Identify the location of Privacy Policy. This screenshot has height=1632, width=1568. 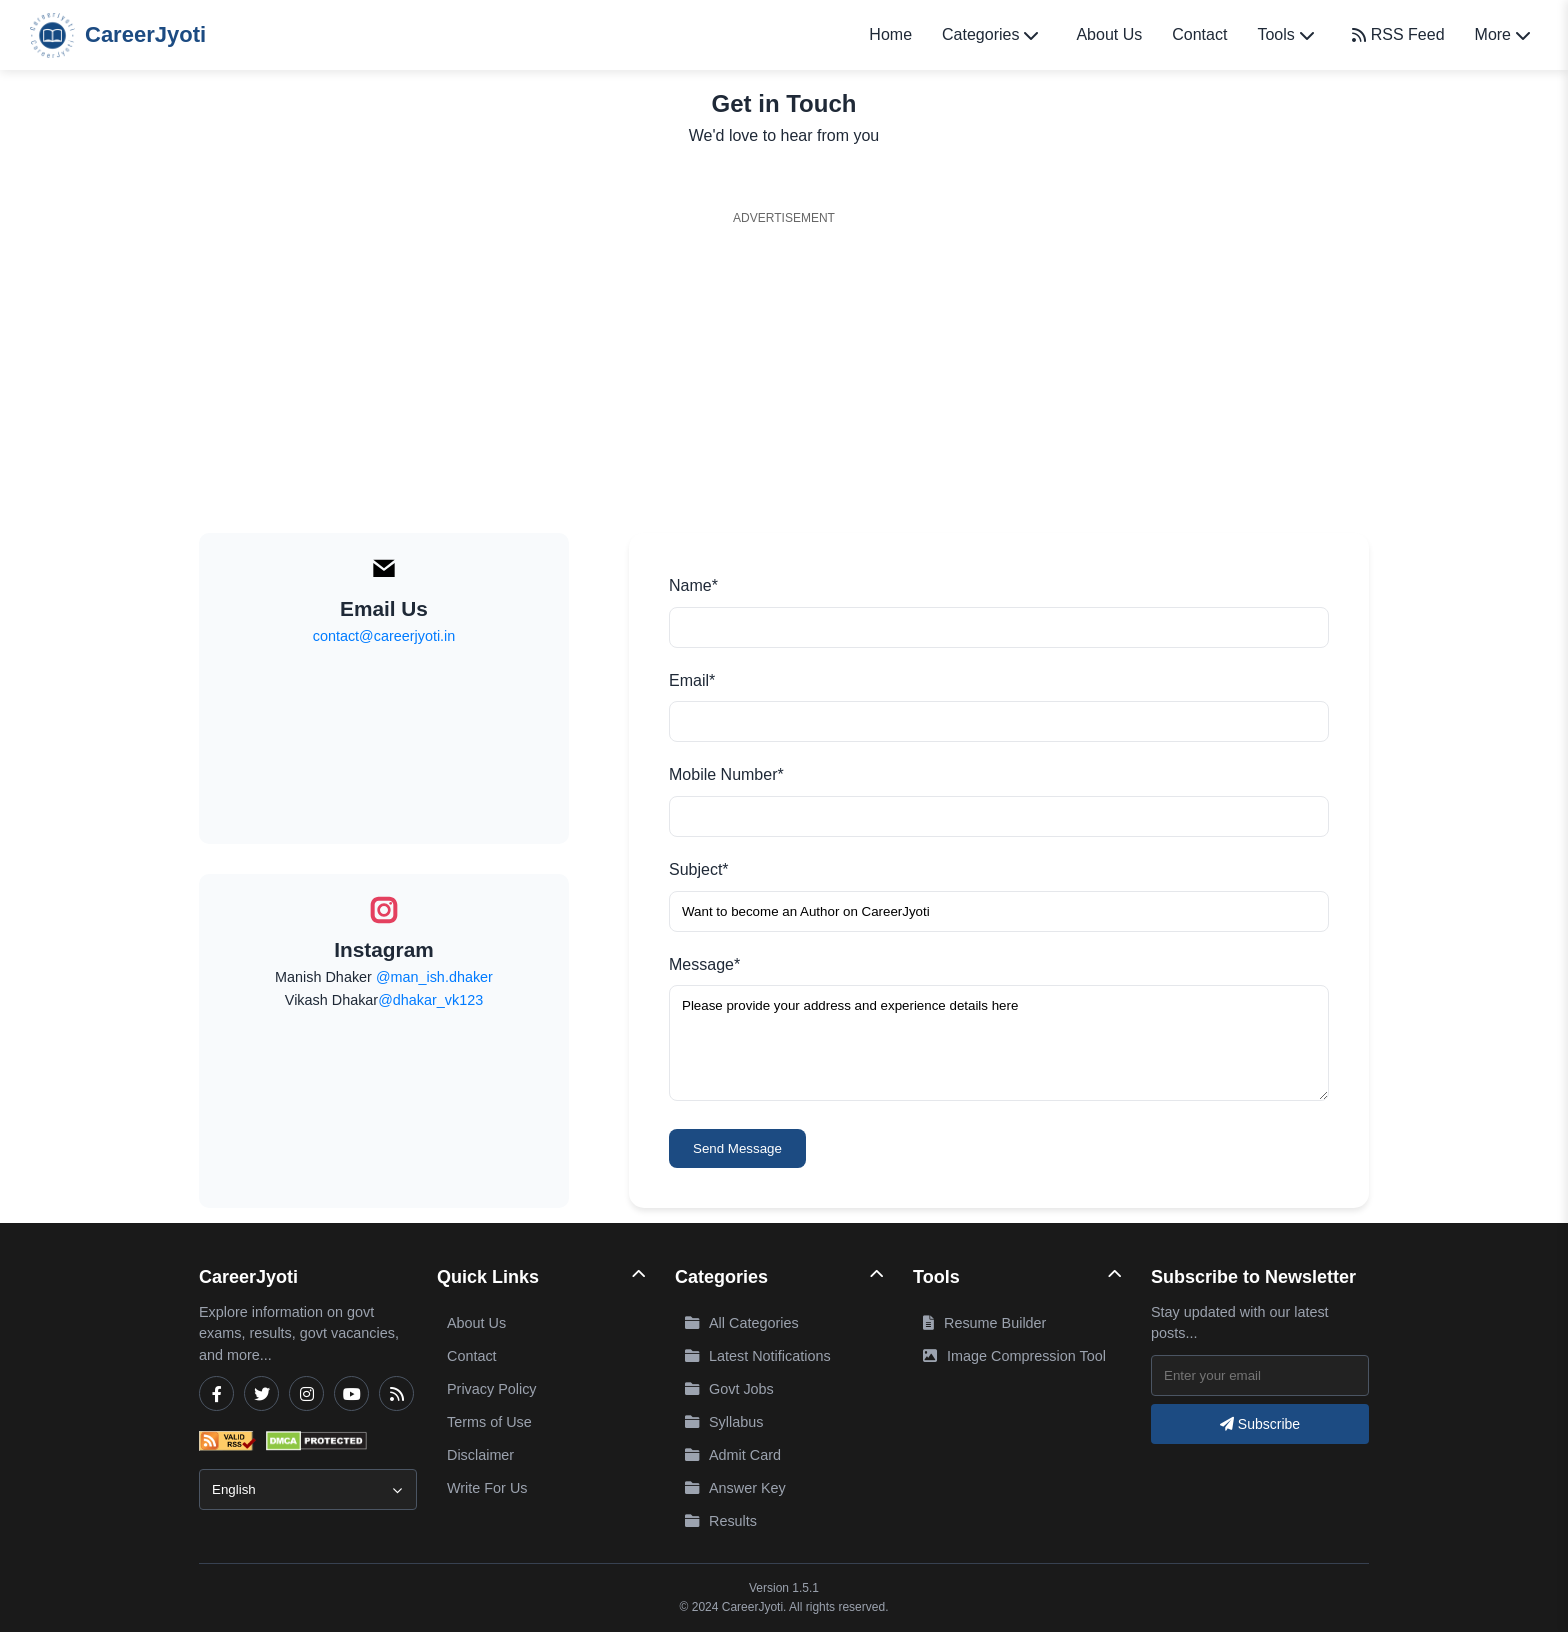
(492, 1389).